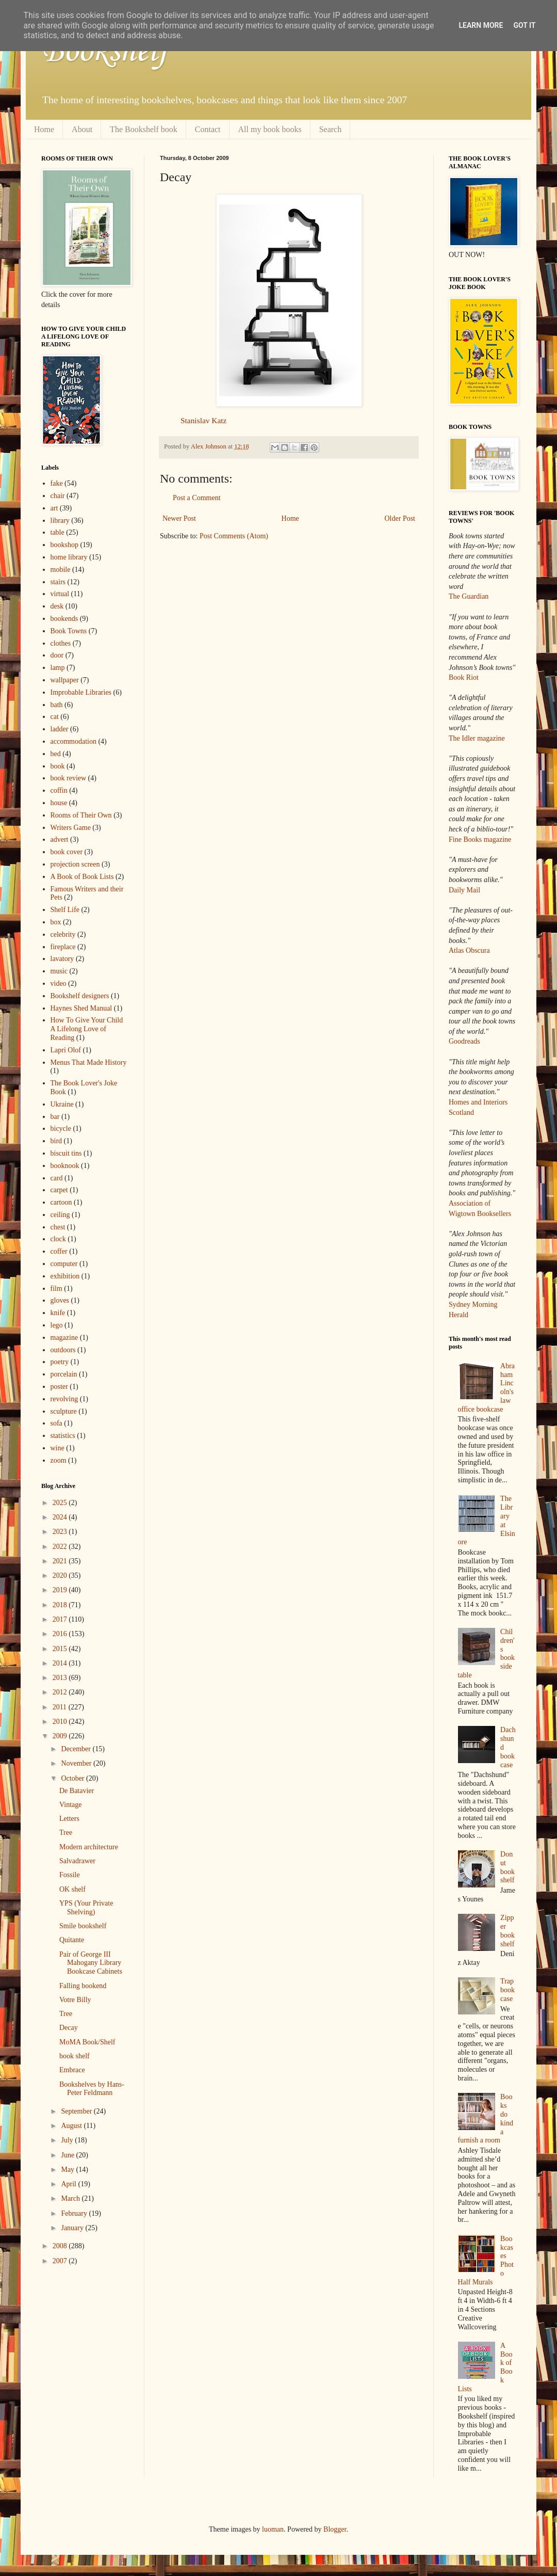 The image size is (557, 2576). Describe the element at coordinates (81, 815) in the screenshot. I see `Rooms of Their Own` at that location.